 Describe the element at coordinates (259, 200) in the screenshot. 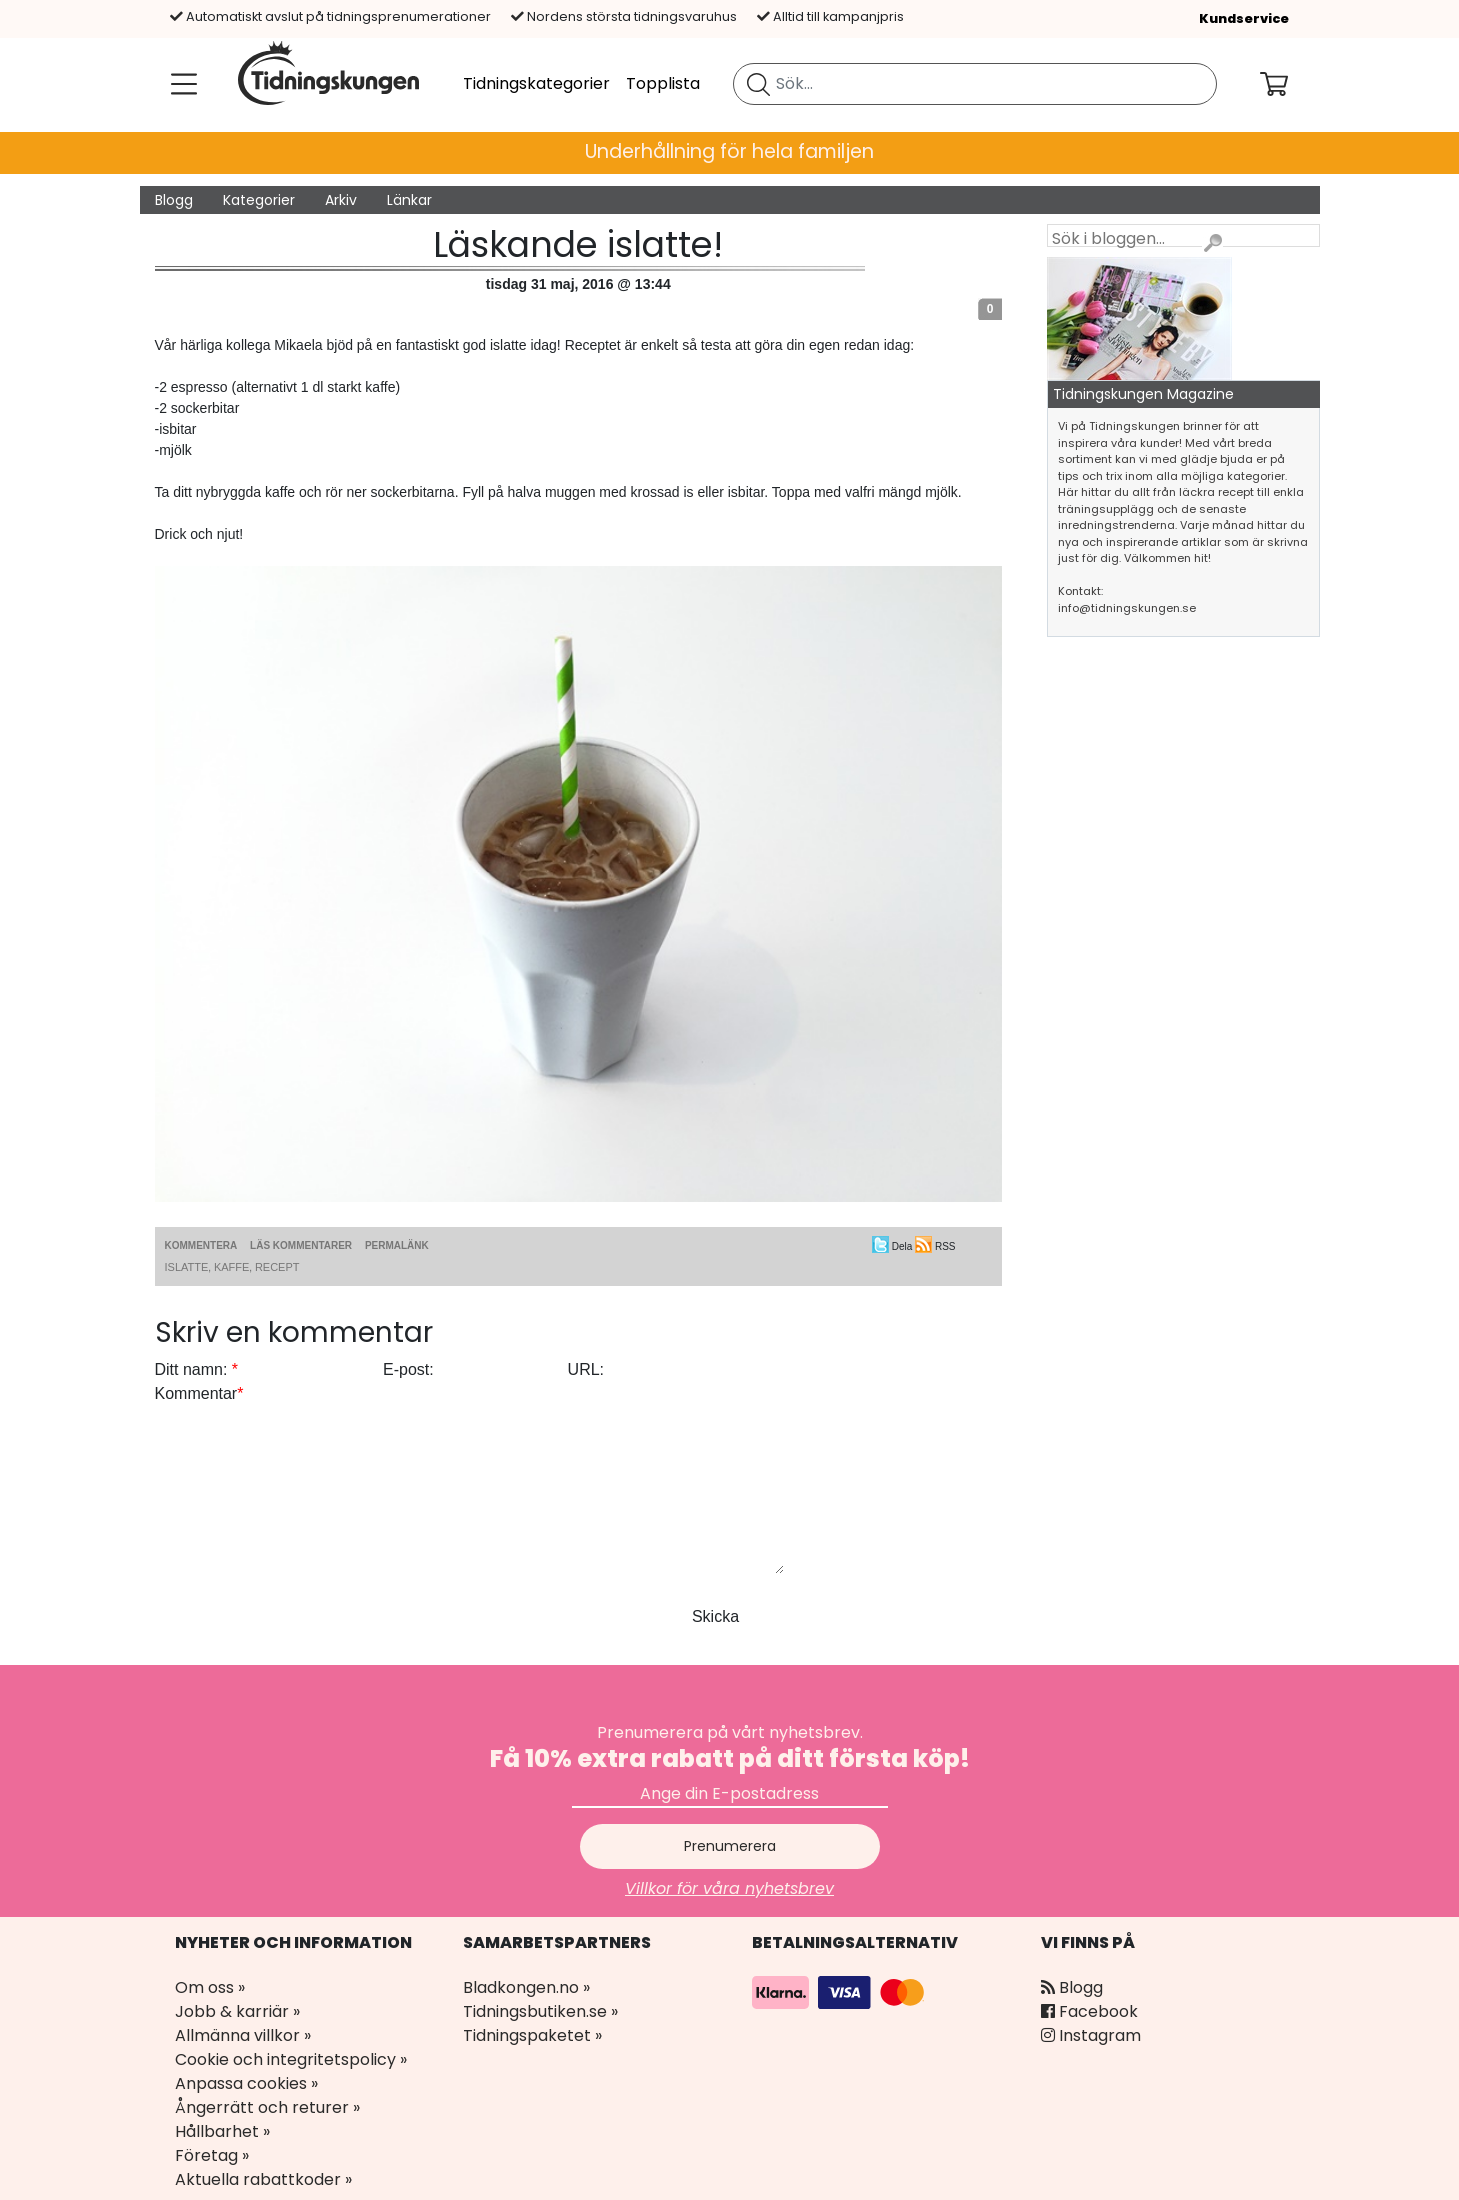

I see `Kategorier` at that location.